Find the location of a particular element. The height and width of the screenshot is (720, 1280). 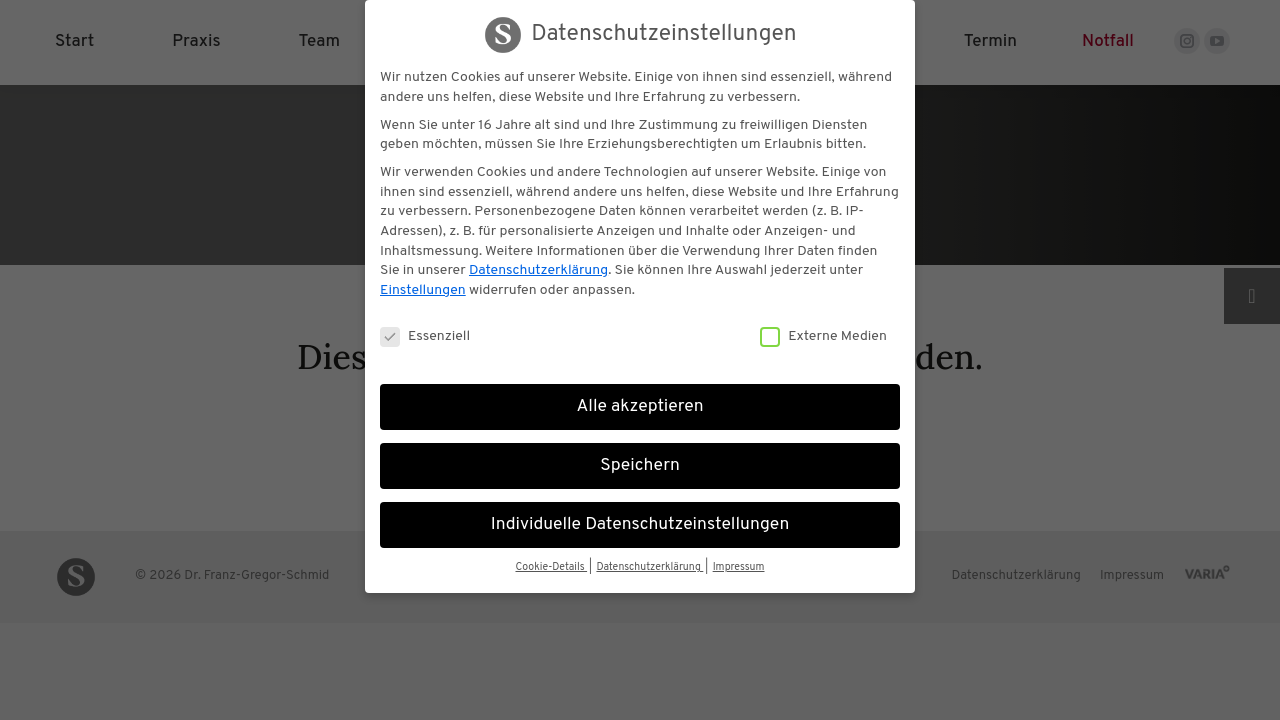

Individuelle Datenschutzeinstellungen [button] is located at coordinates (640, 525).